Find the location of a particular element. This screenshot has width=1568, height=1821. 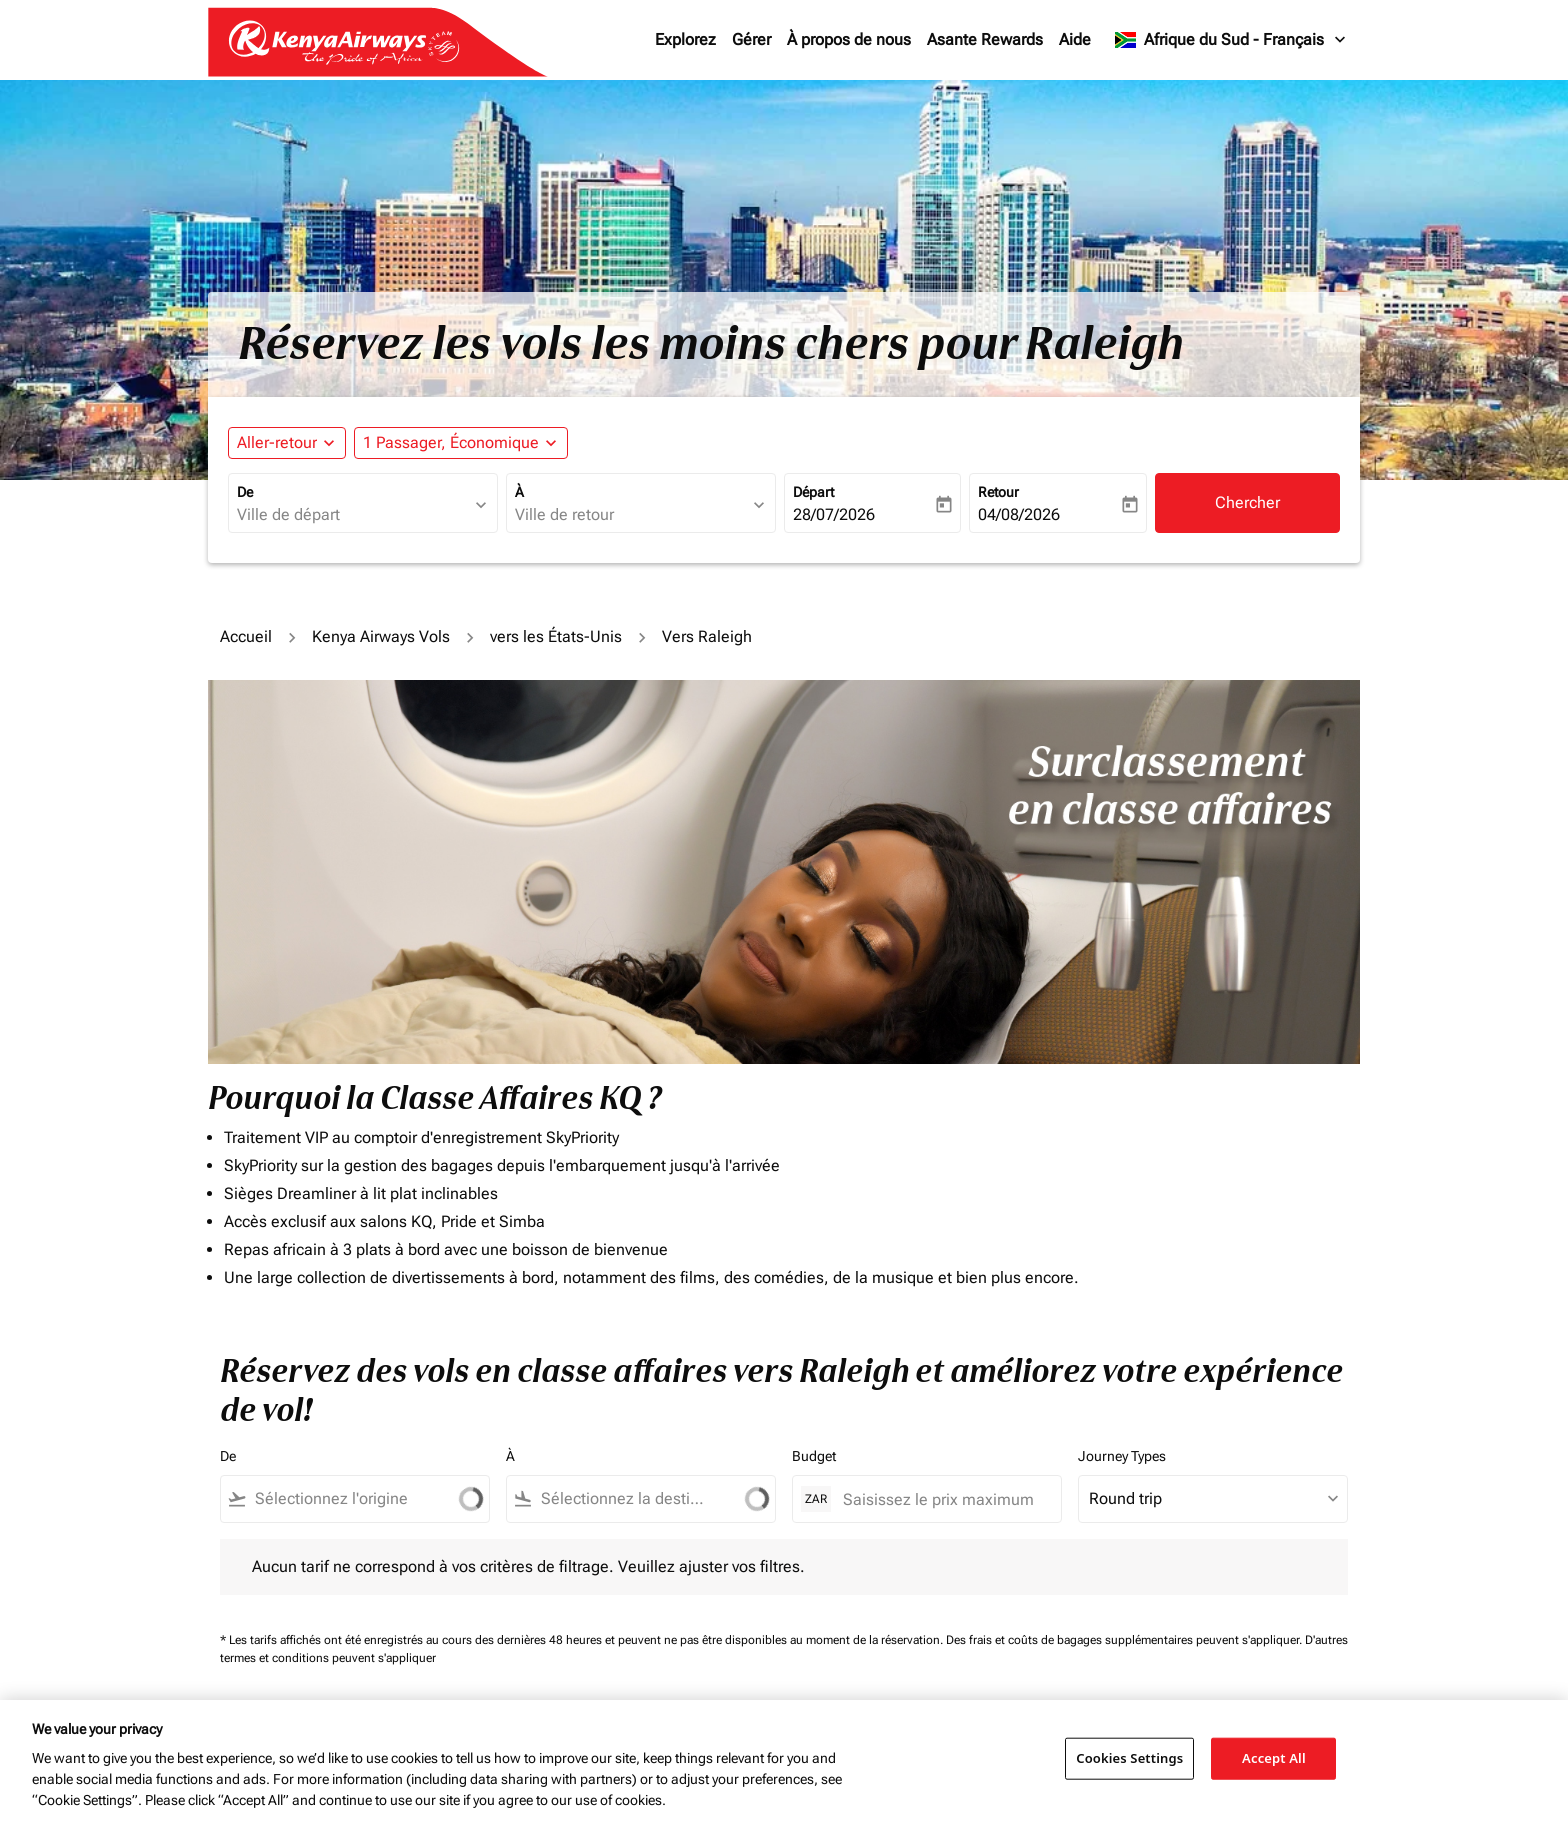

vers les États-Unis is located at coordinates (556, 636).